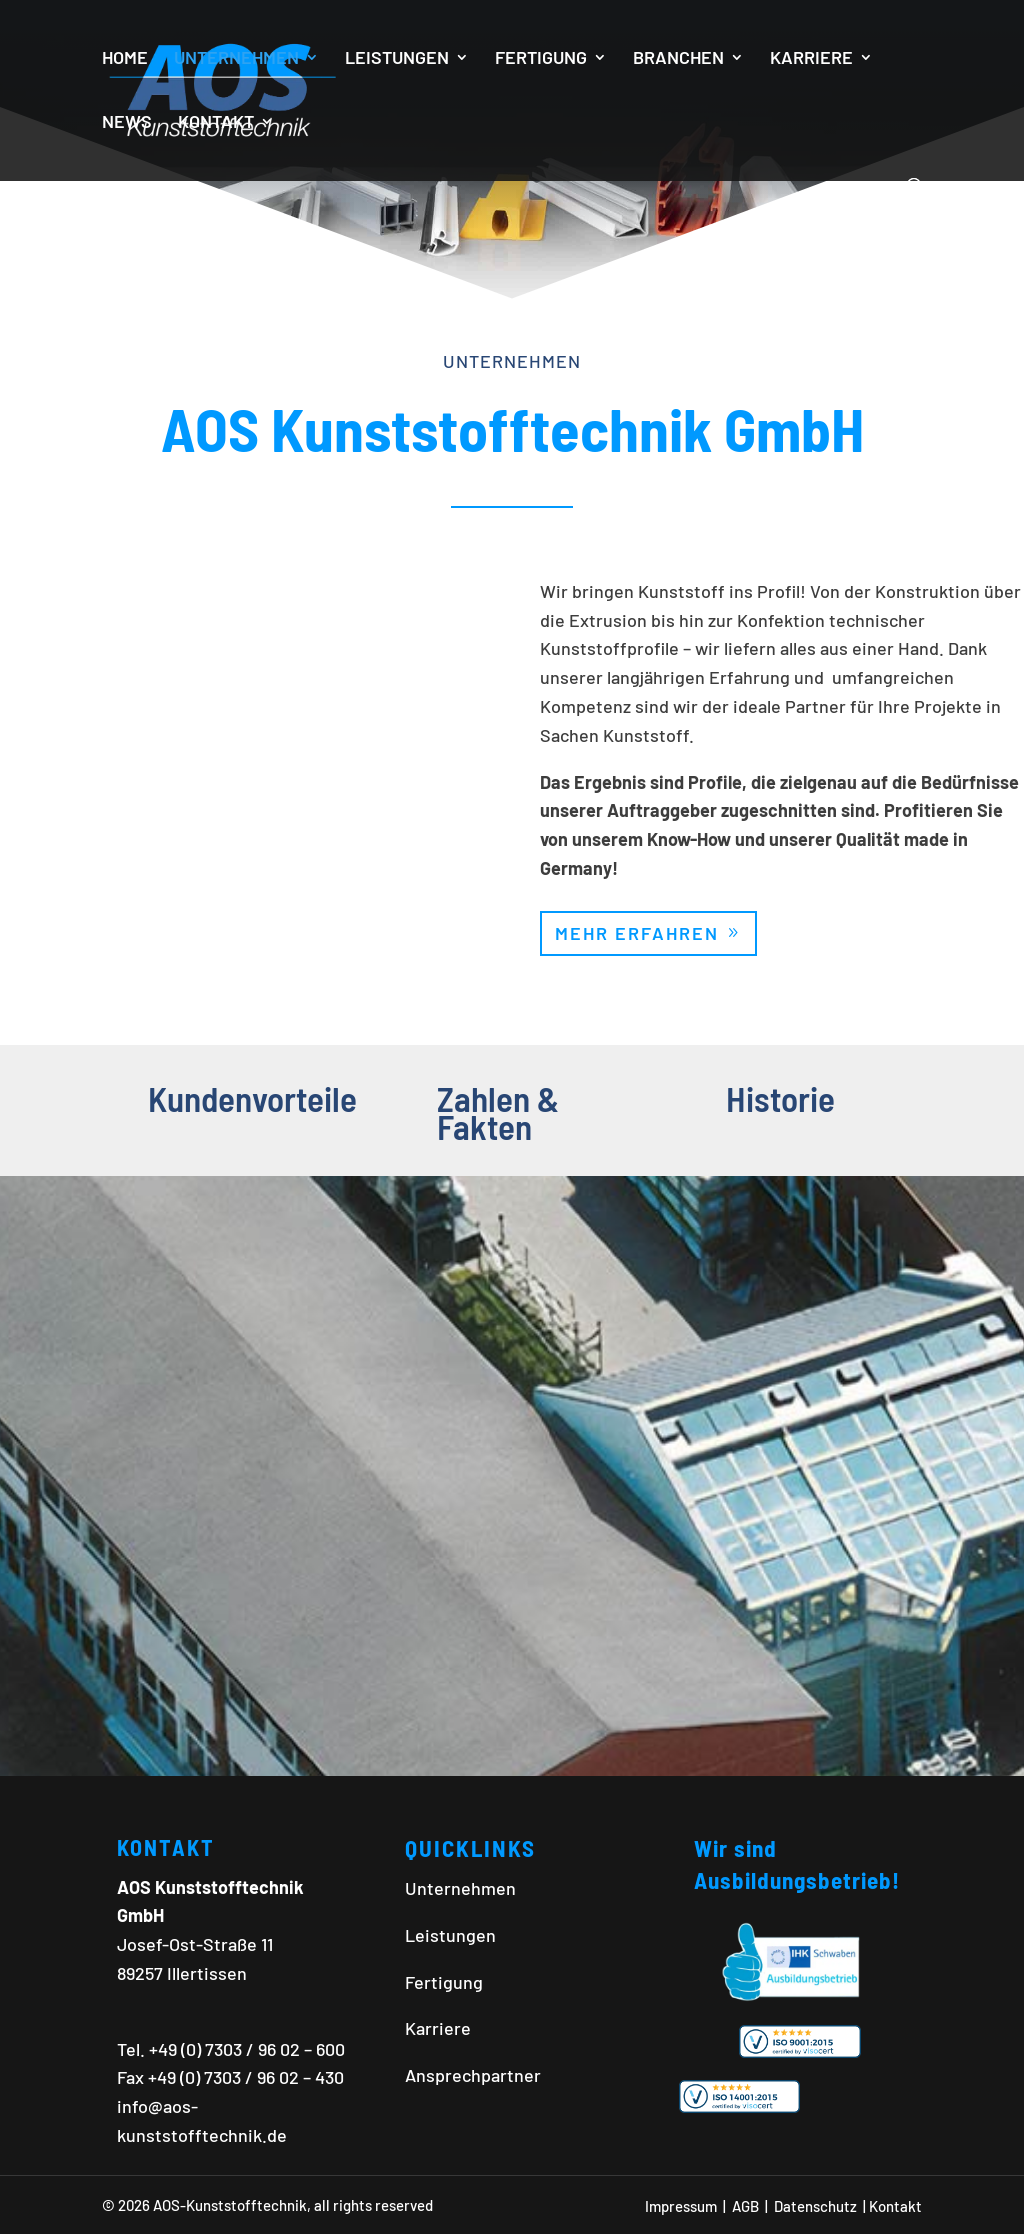  Describe the element at coordinates (236, 59) in the screenshot. I see `UNTERNEHMEN` at that location.